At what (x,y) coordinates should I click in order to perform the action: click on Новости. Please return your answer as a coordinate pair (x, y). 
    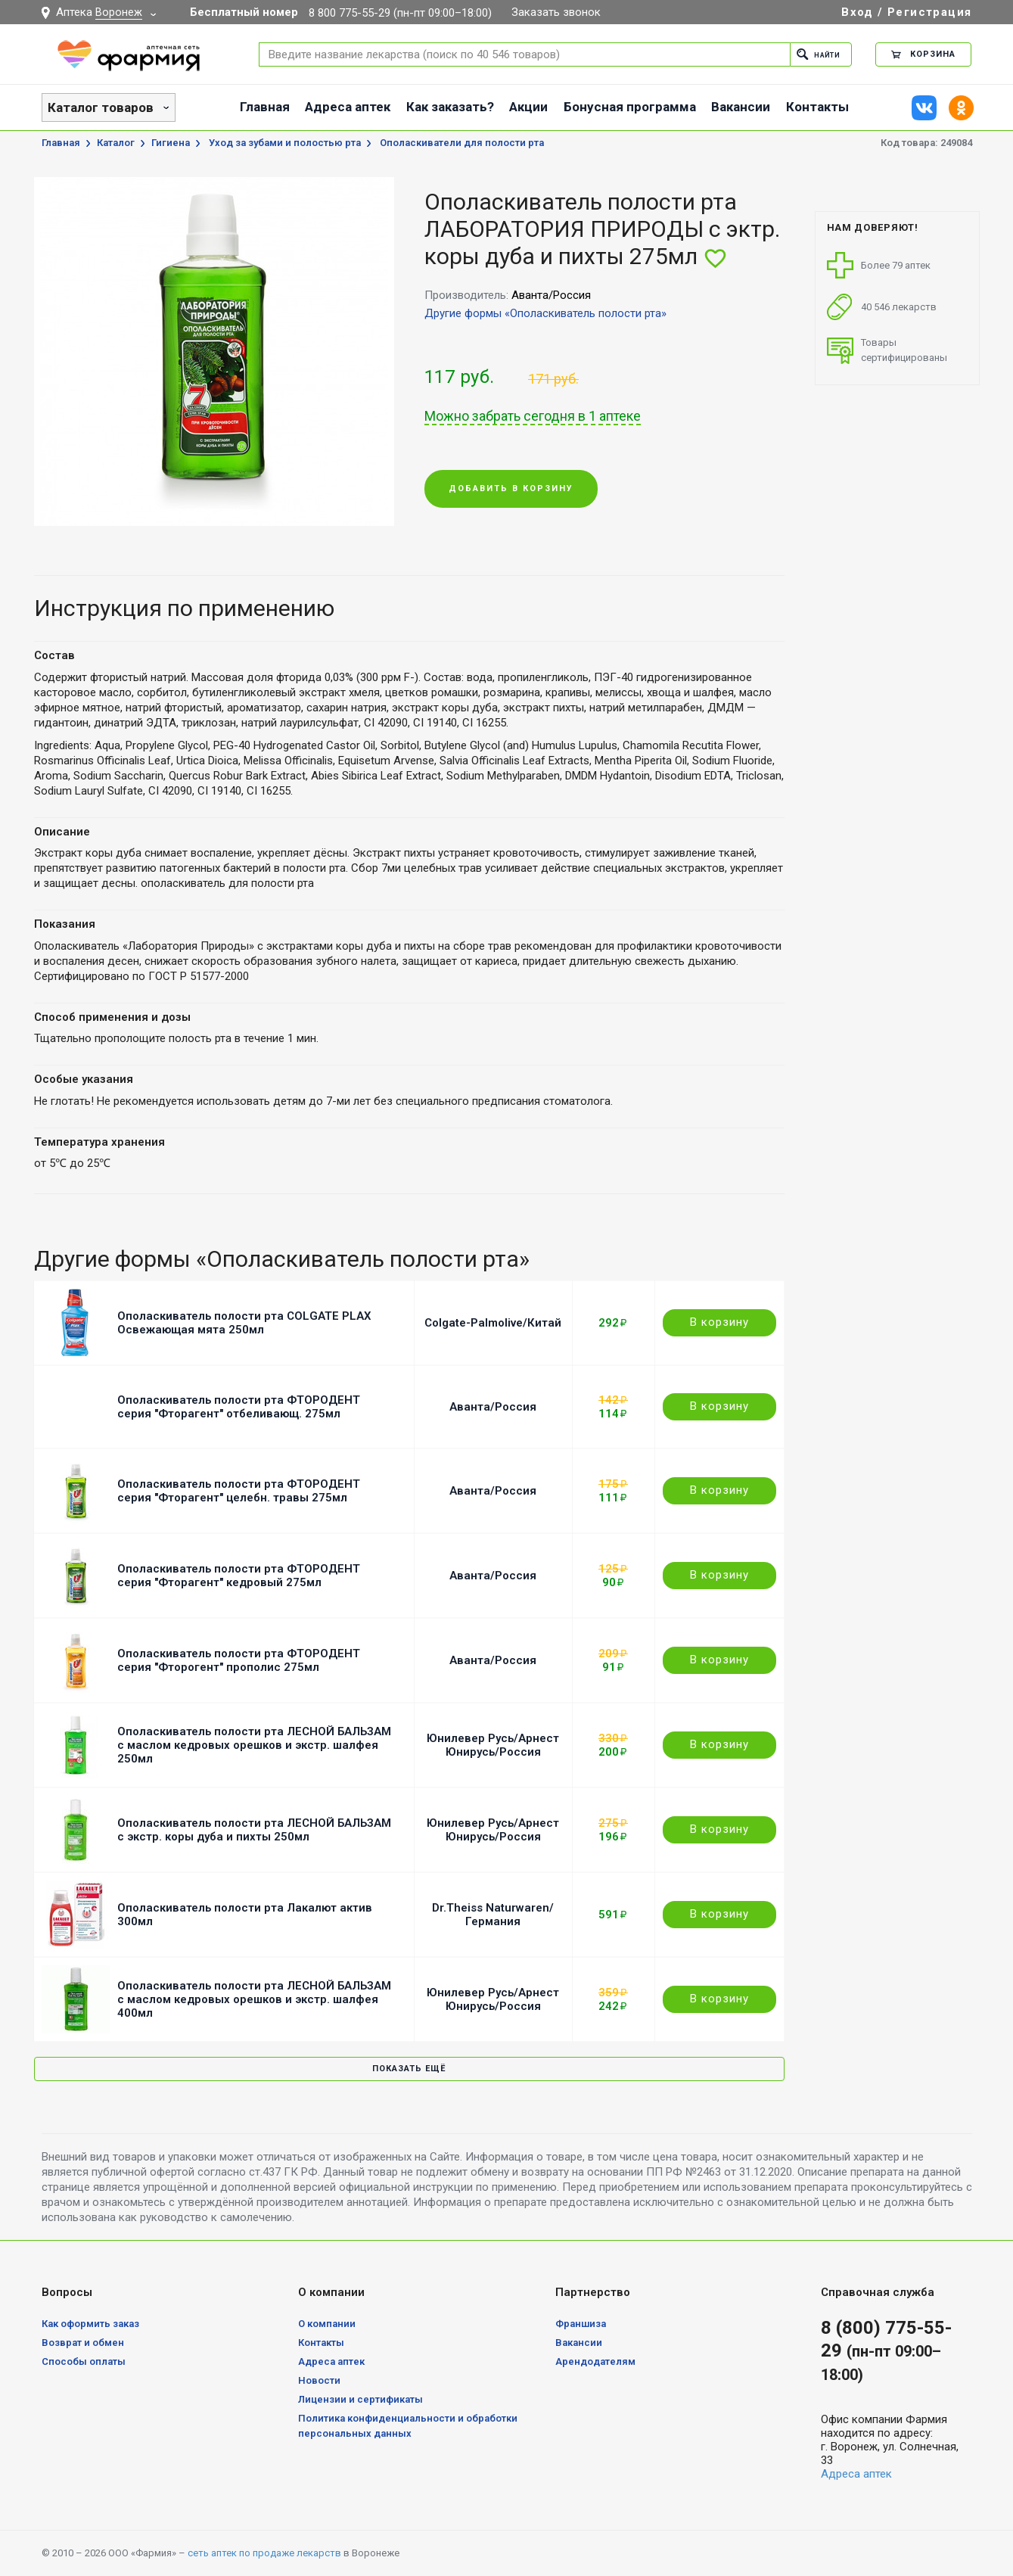
    Looking at the image, I should click on (319, 2380).